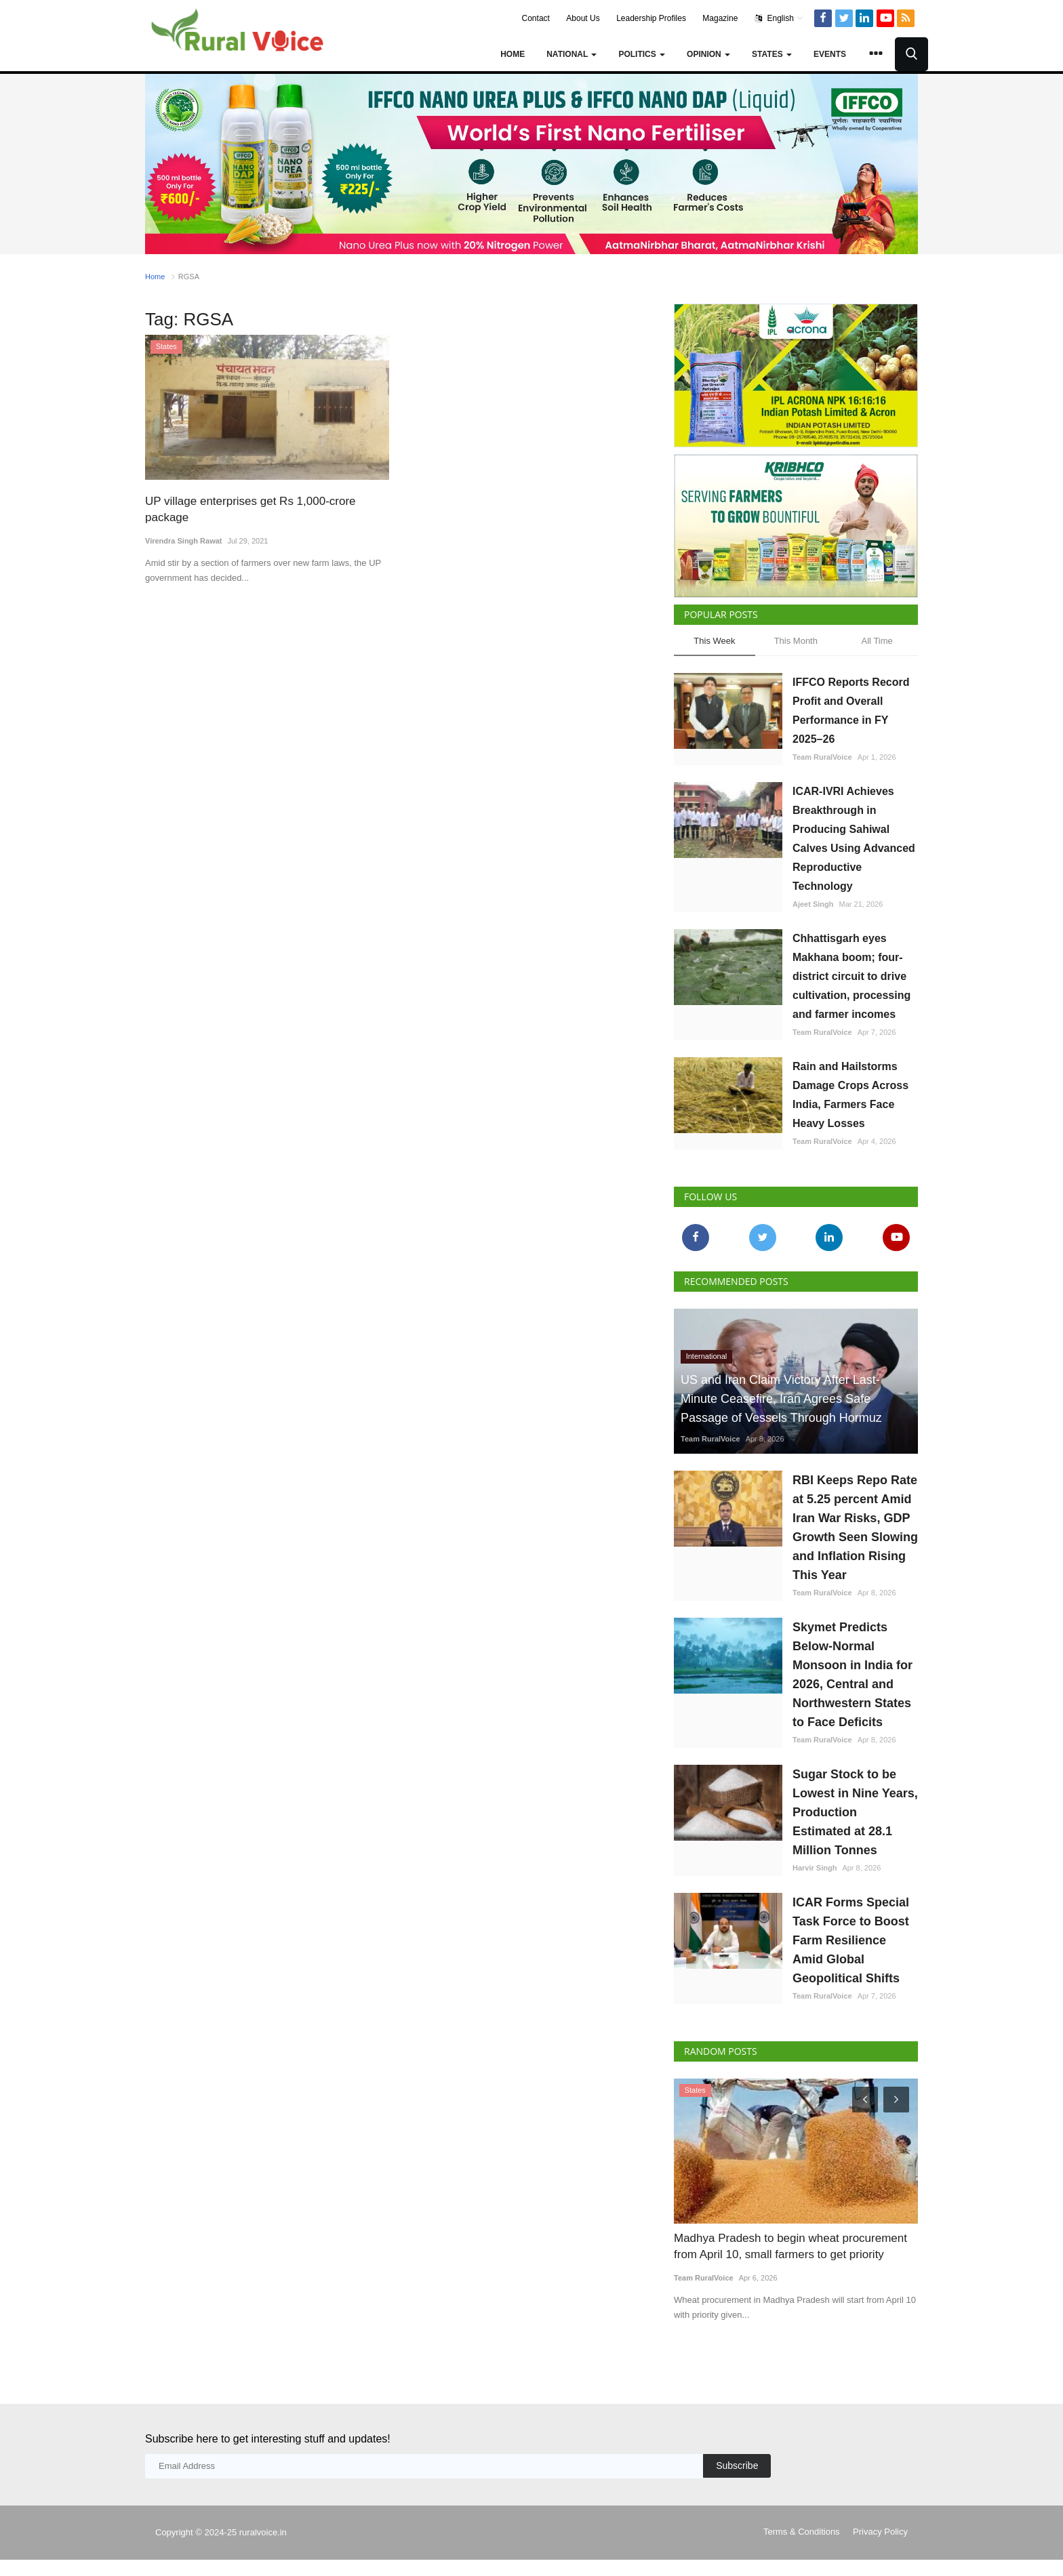  I want to click on Ajeet Singh, so click(813, 904).